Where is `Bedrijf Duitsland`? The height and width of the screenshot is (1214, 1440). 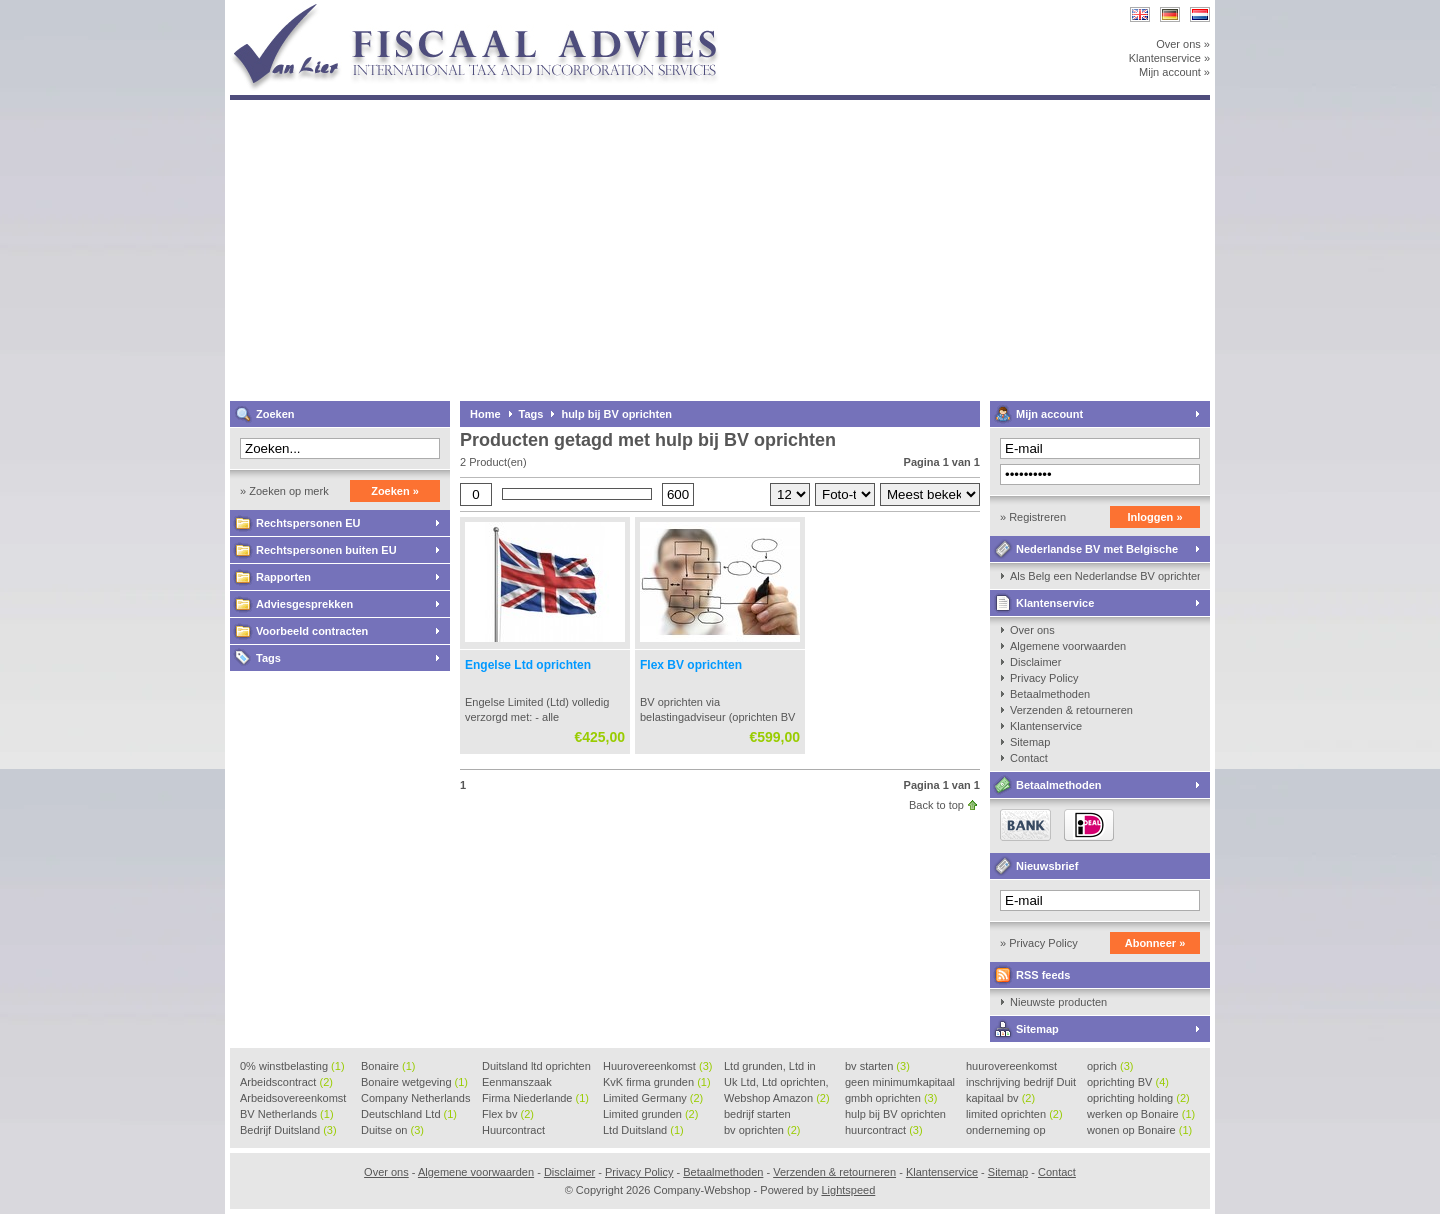 Bedrijf Duitsland is located at coordinates (288, 1130).